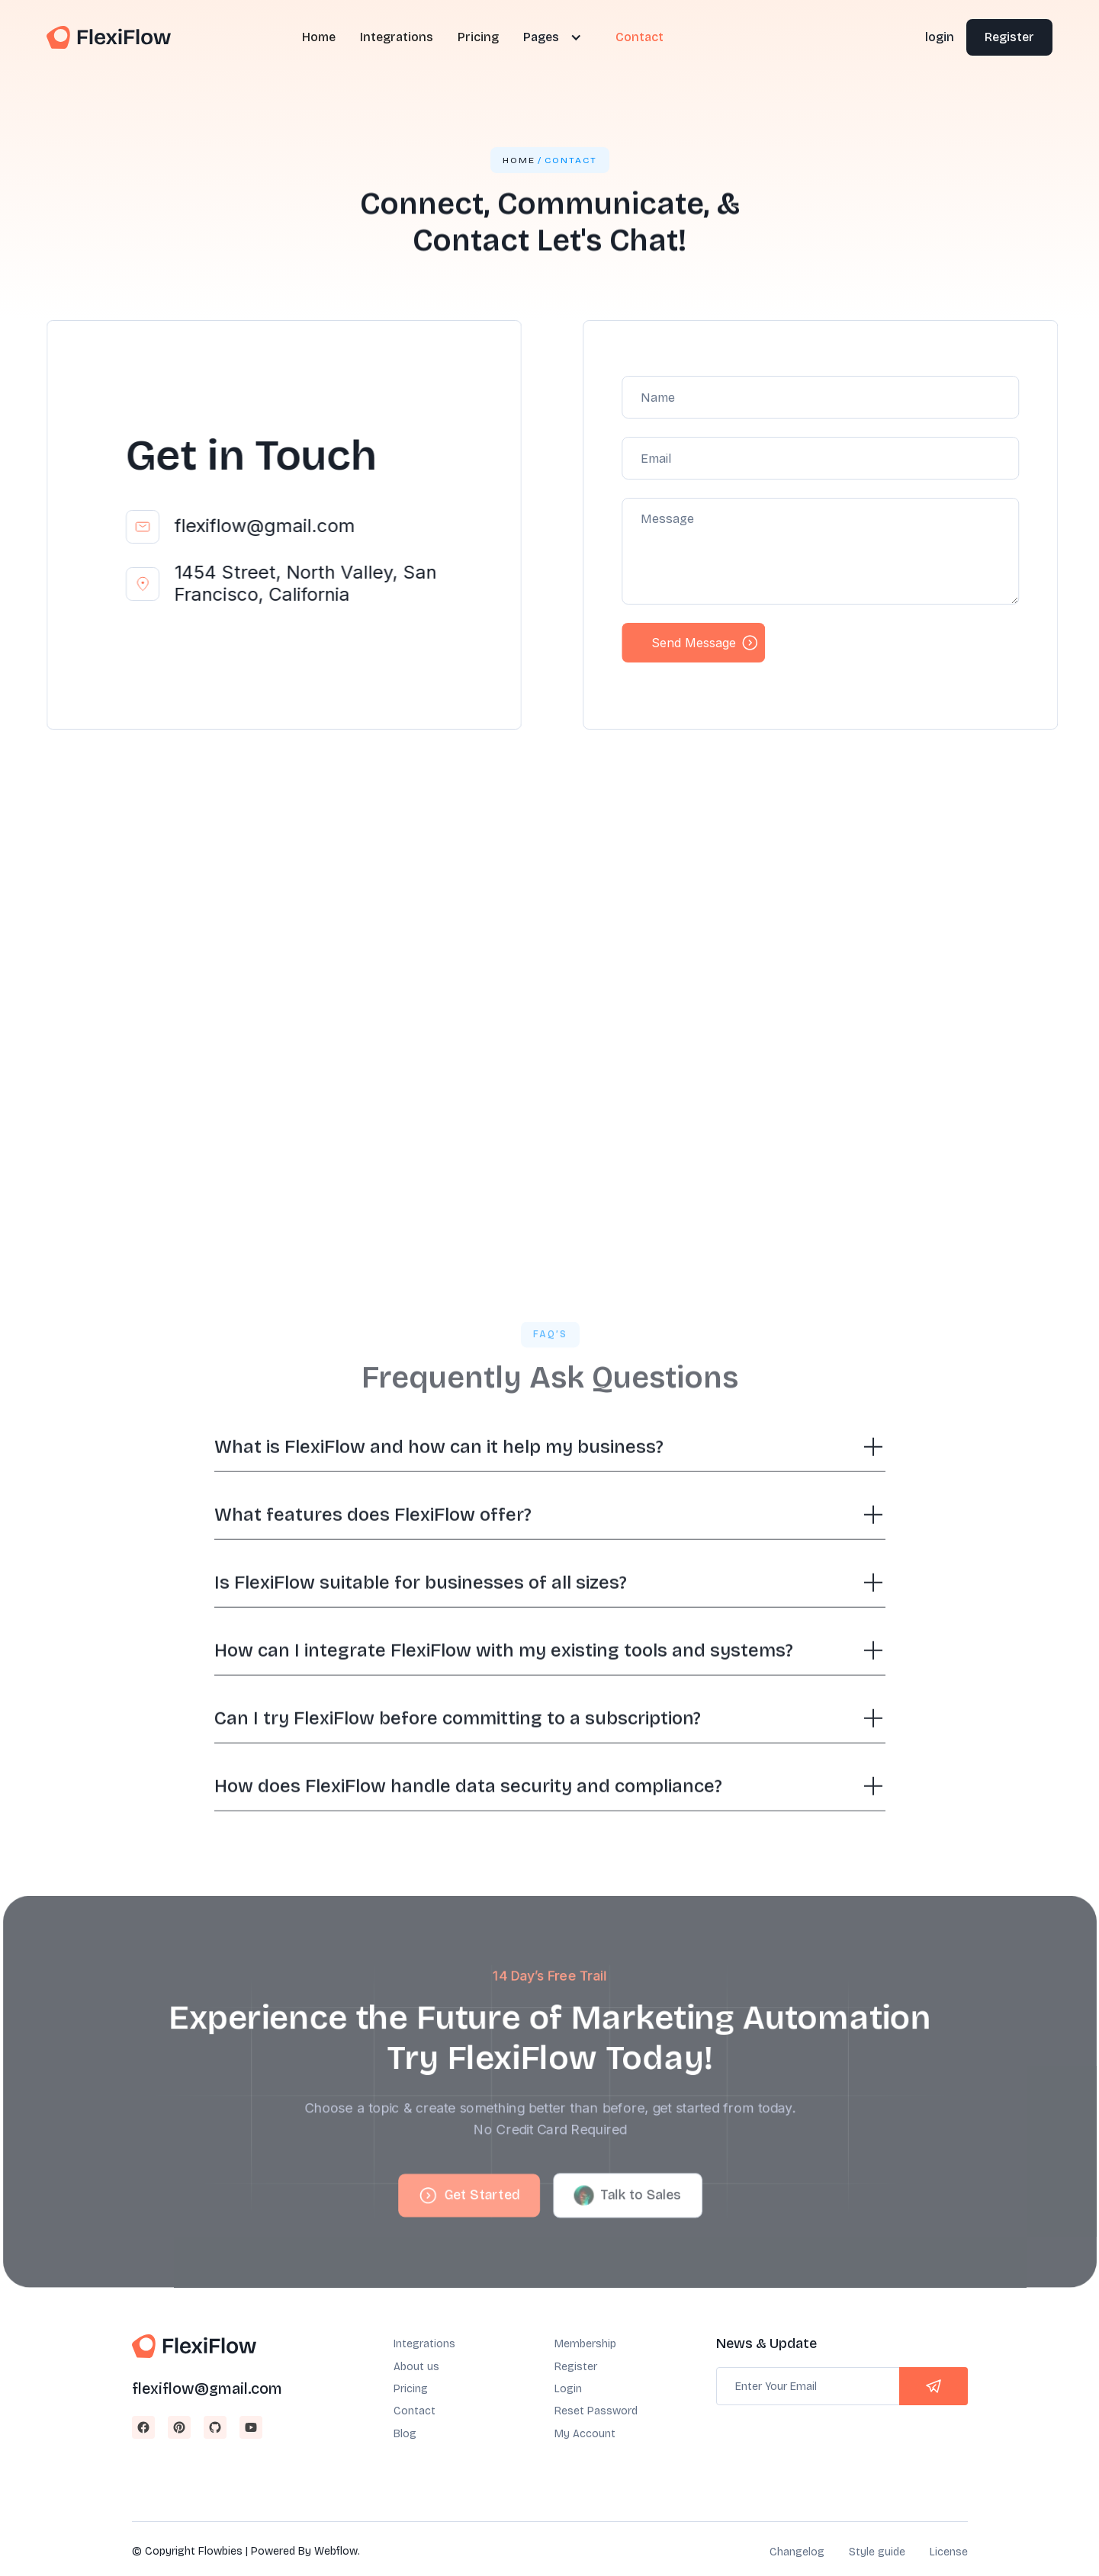 Image resolution: width=1099 pixels, height=2576 pixels. What do you see at coordinates (109, 37) in the screenshot?
I see `[home]` at bounding box center [109, 37].